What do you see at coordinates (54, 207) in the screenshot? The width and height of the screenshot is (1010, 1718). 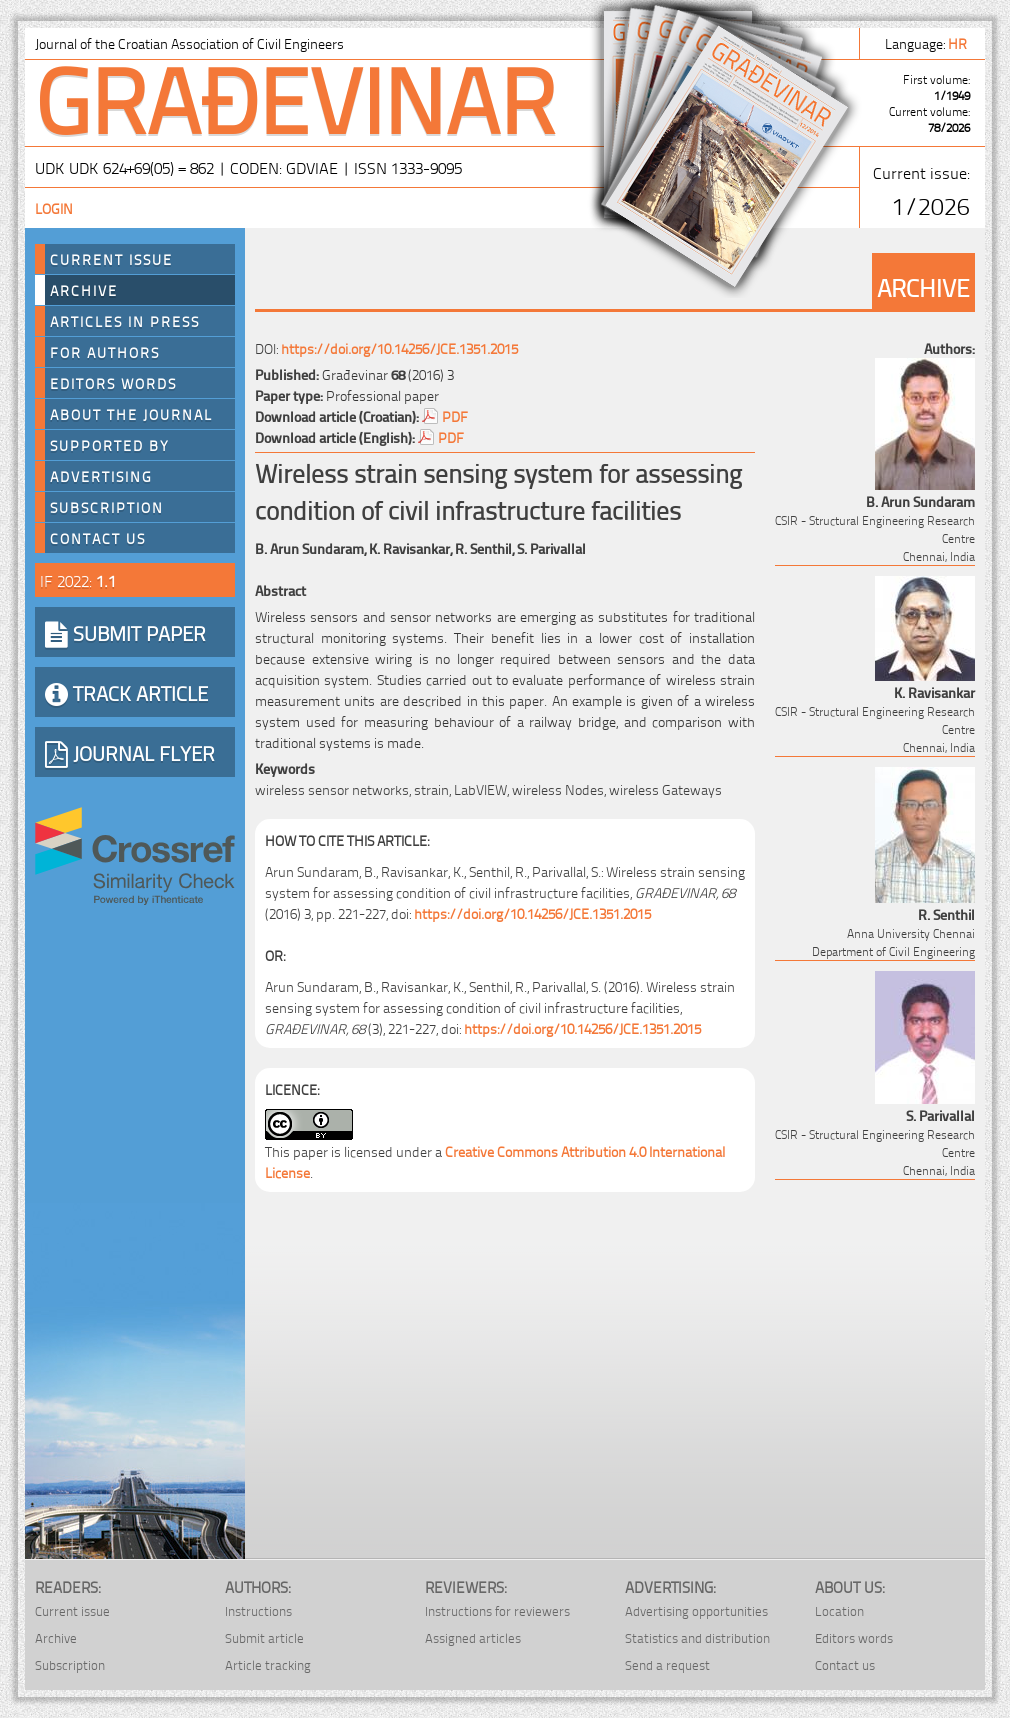 I see `Login` at bounding box center [54, 207].